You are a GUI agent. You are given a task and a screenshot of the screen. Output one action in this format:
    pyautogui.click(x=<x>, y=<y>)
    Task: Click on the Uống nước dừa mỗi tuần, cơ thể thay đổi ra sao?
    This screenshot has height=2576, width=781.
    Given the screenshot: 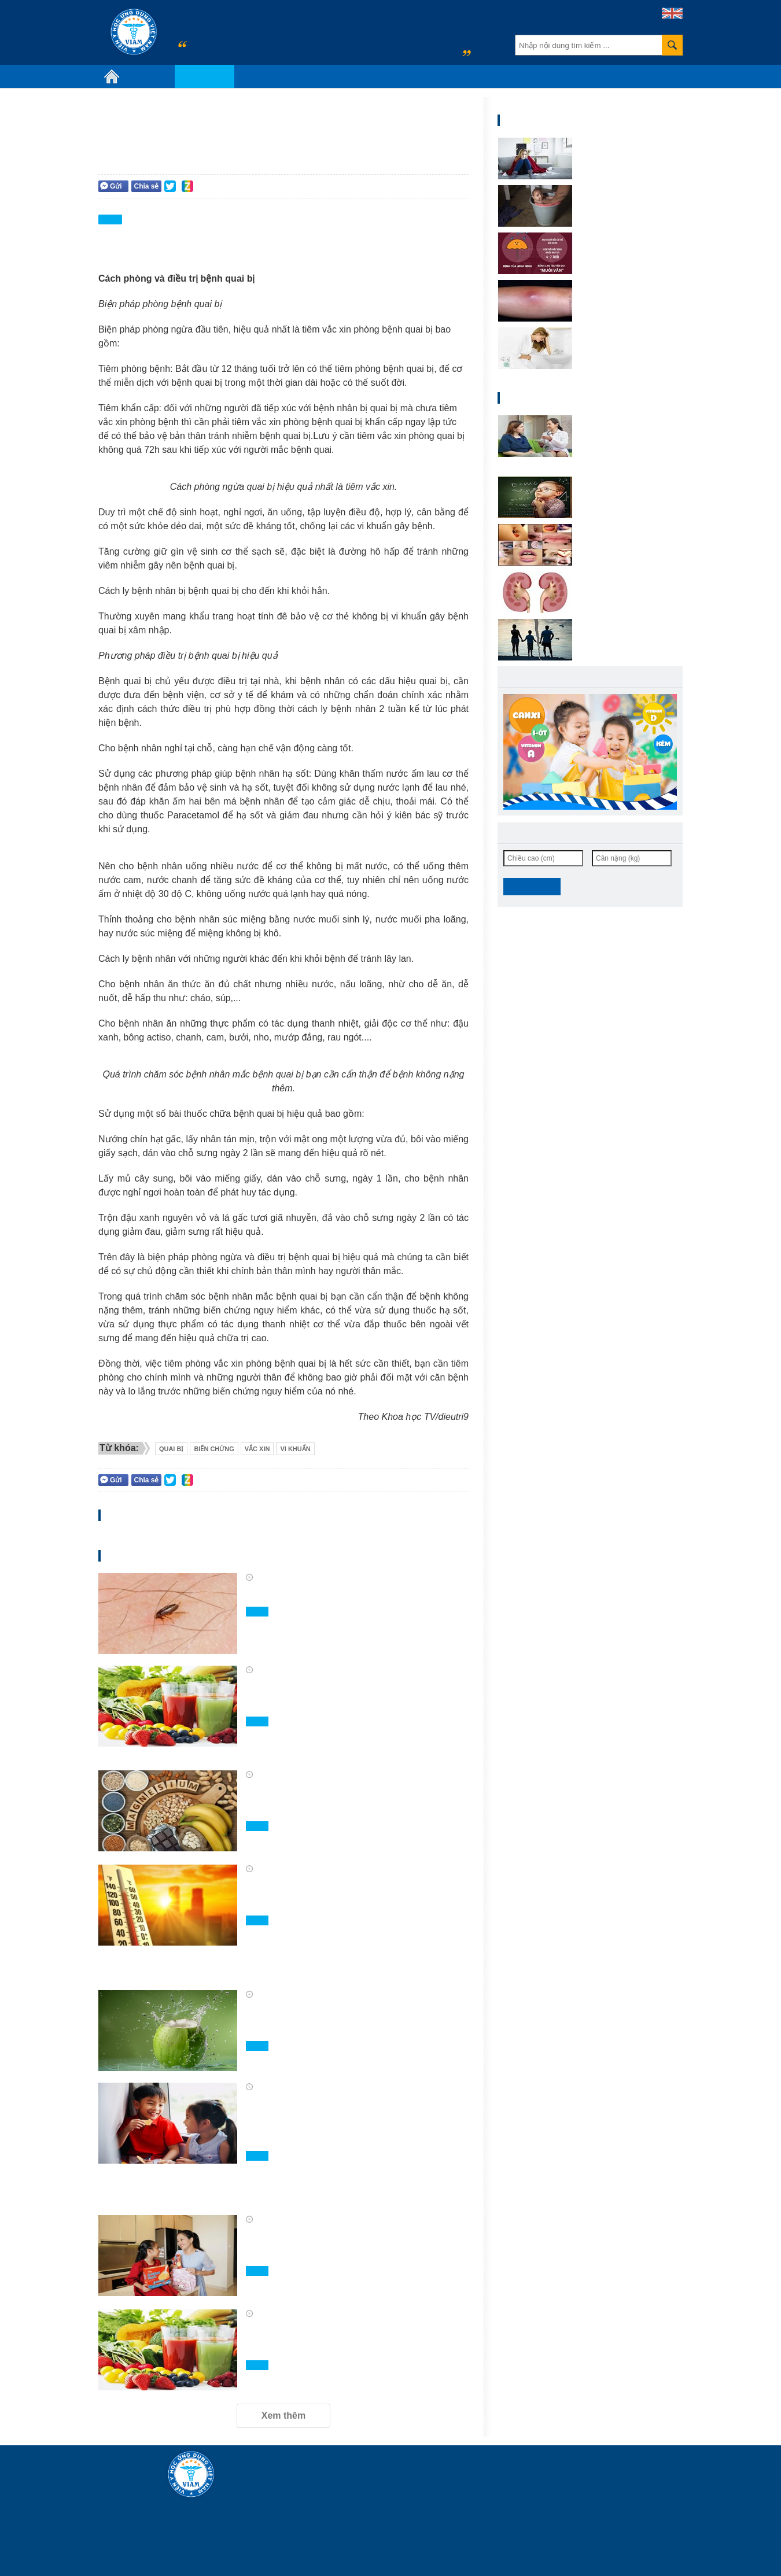 What is the action you would take?
    pyautogui.click(x=346, y=2019)
    